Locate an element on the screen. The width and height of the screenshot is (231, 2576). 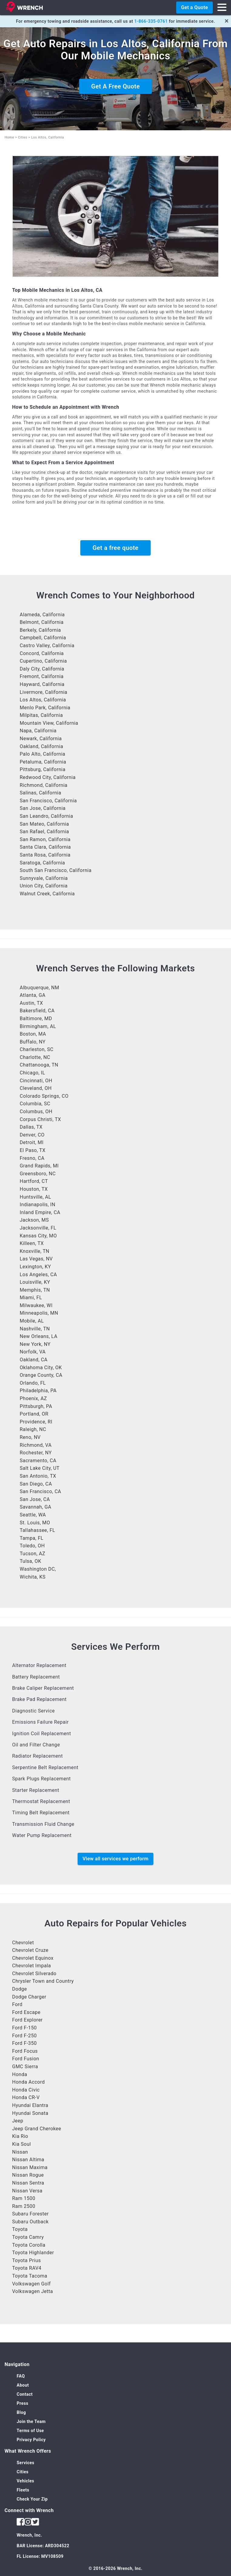
Home is located at coordinates (9, 137).